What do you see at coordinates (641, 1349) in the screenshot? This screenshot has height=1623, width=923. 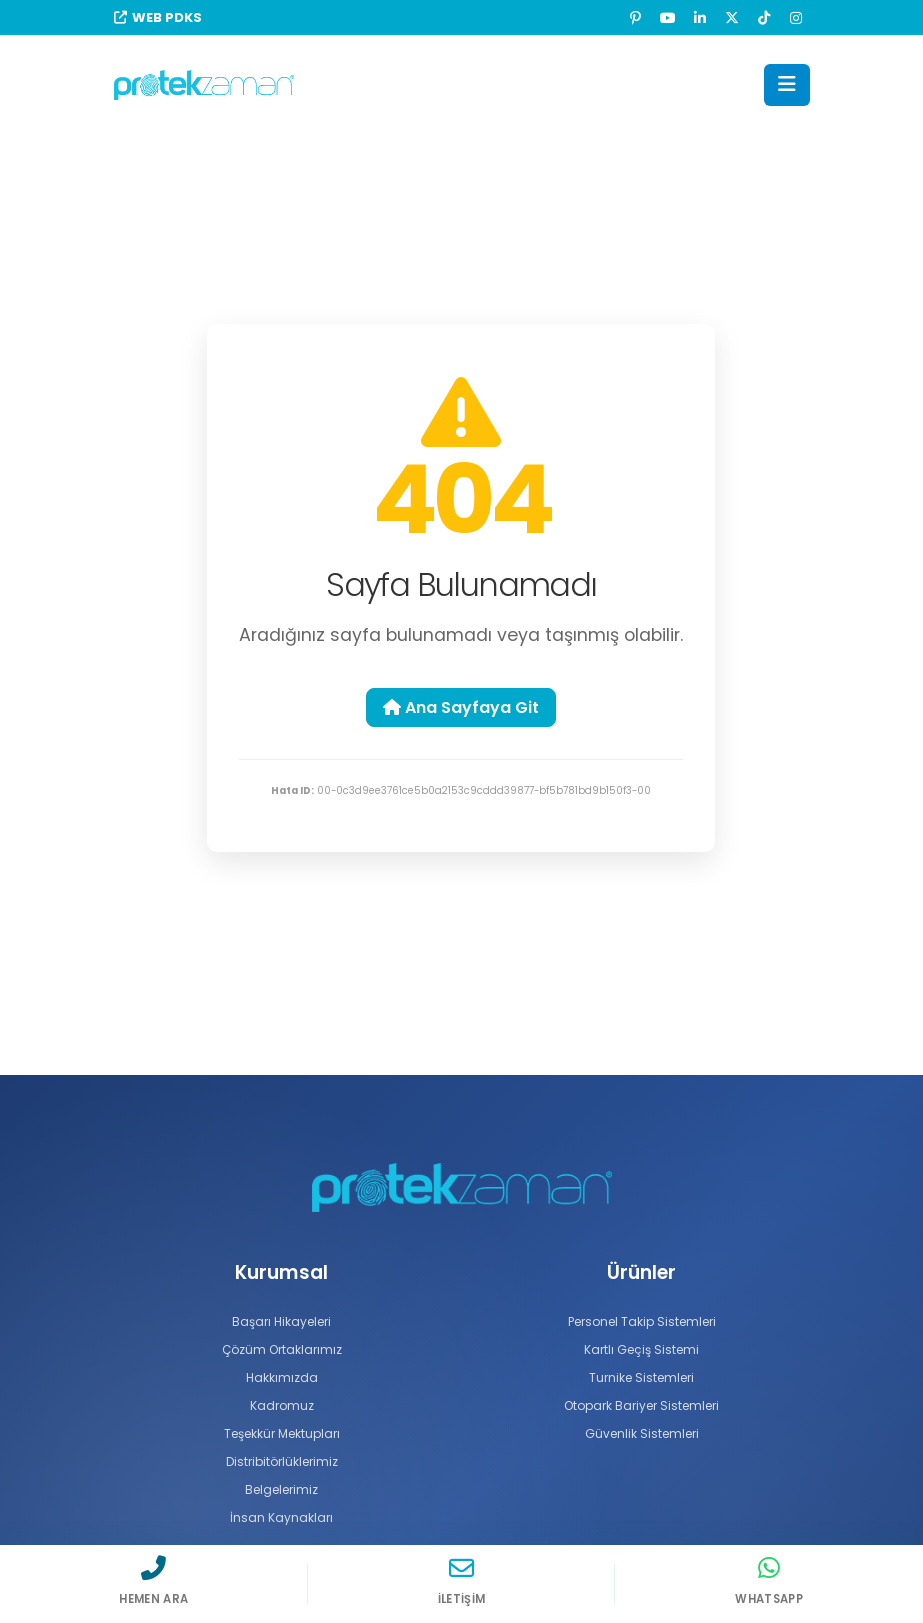 I see `Kartlı Geçiş Sistemi` at bounding box center [641, 1349].